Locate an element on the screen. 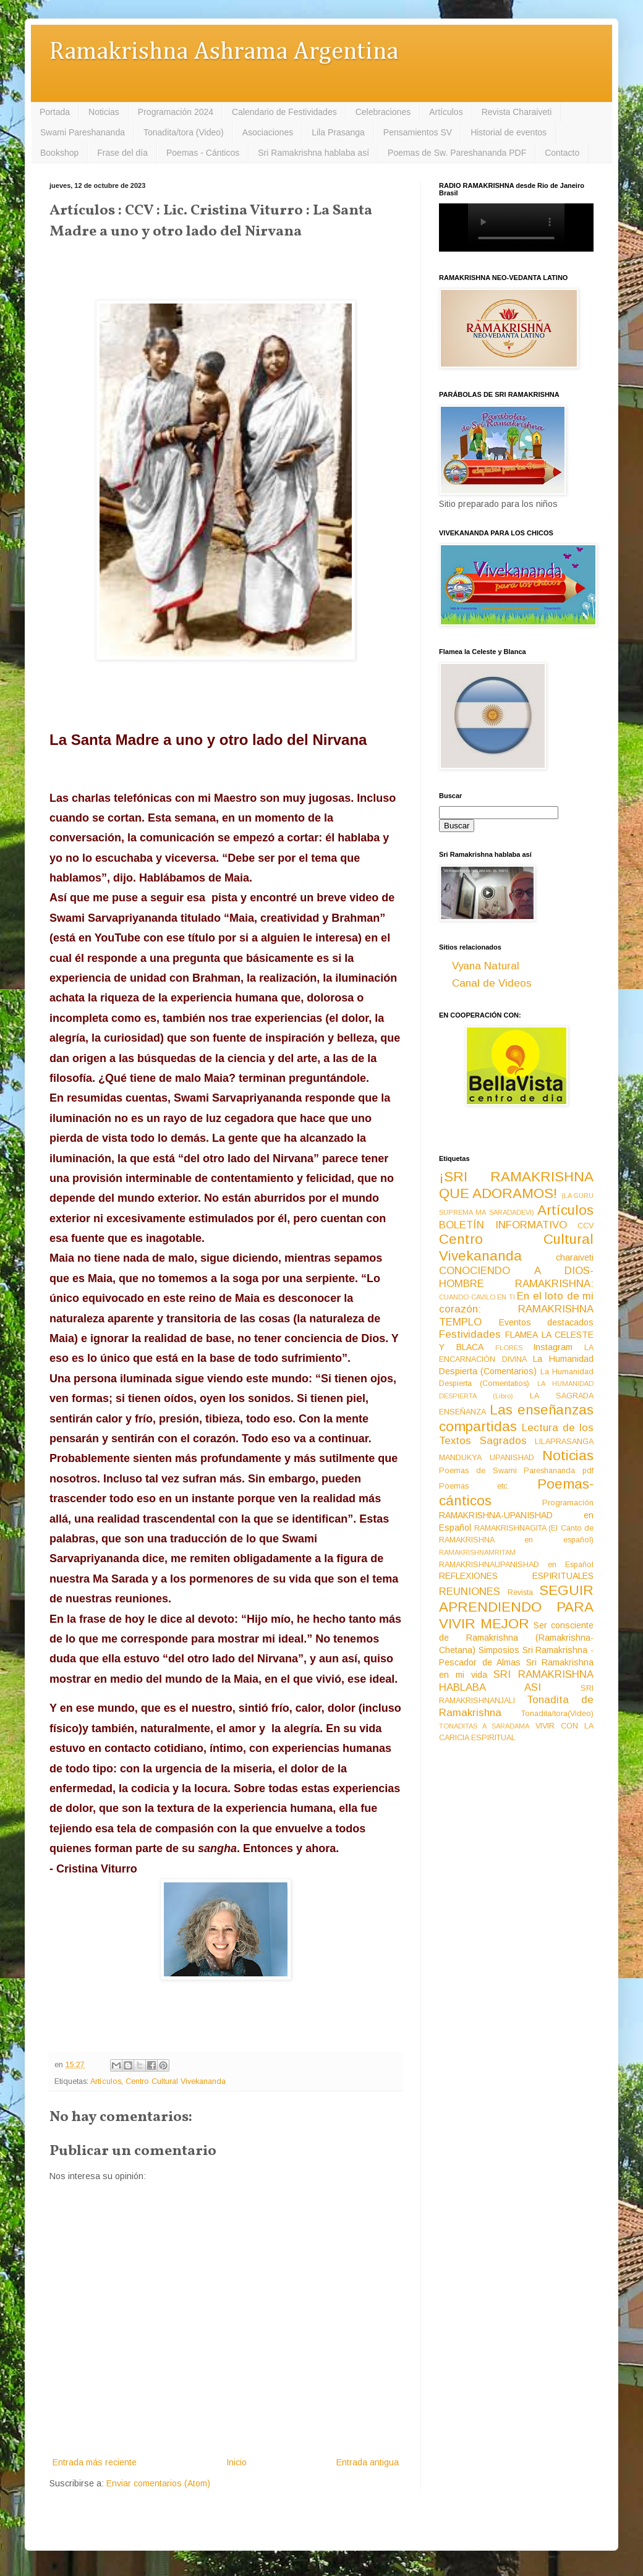 The width and height of the screenshot is (643, 2576). REUNIONES is located at coordinates (469, 1591).